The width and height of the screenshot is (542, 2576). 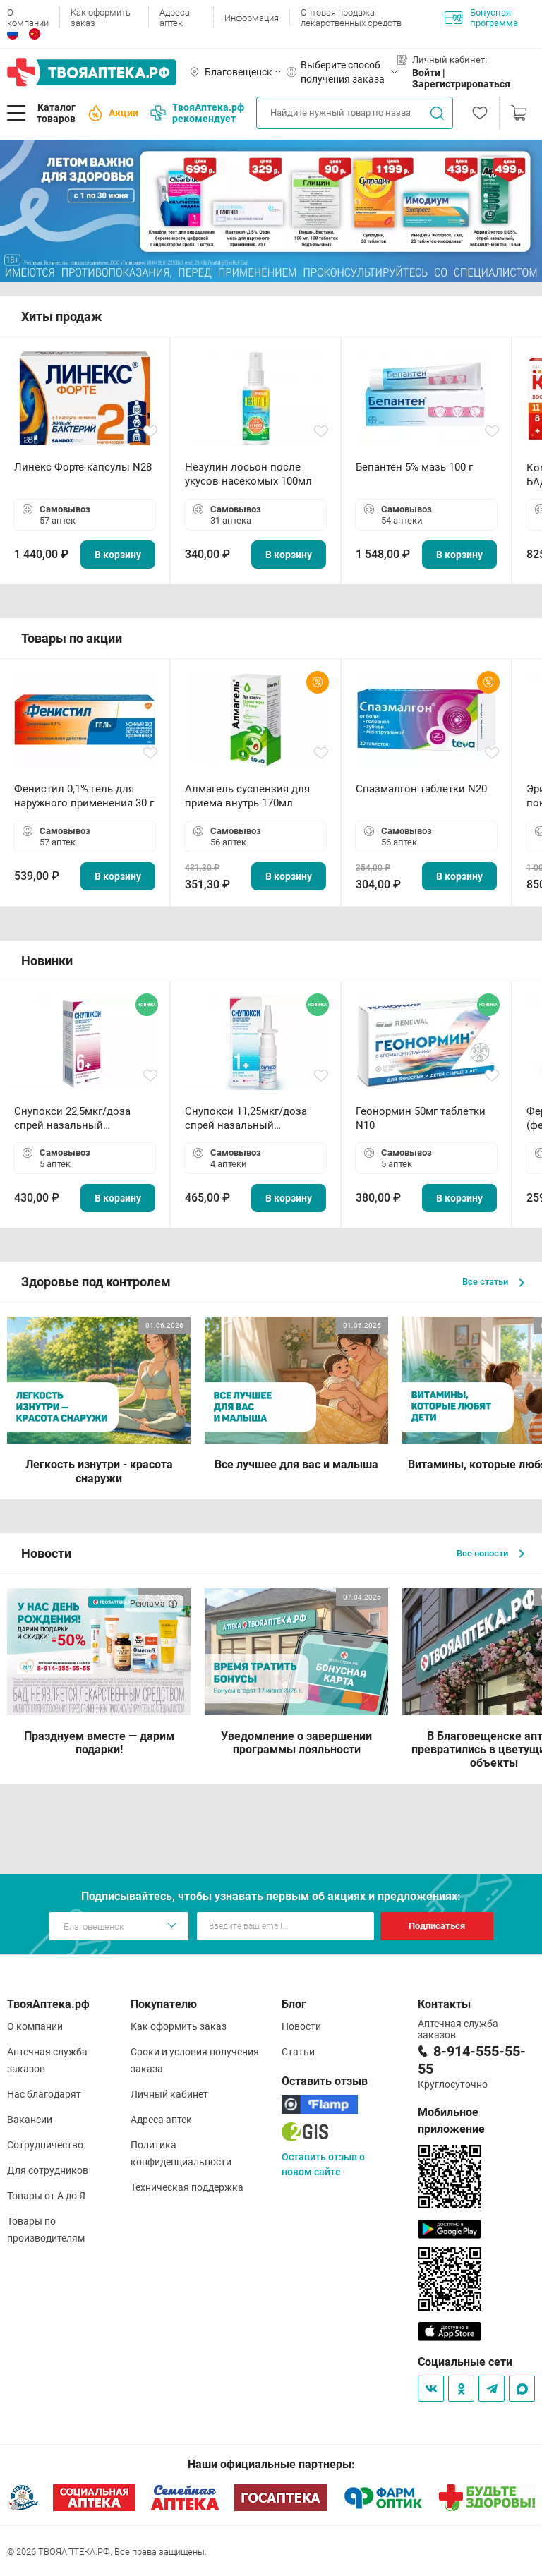 I want to click on Как оформить заказ, so click(x=101, y=17).